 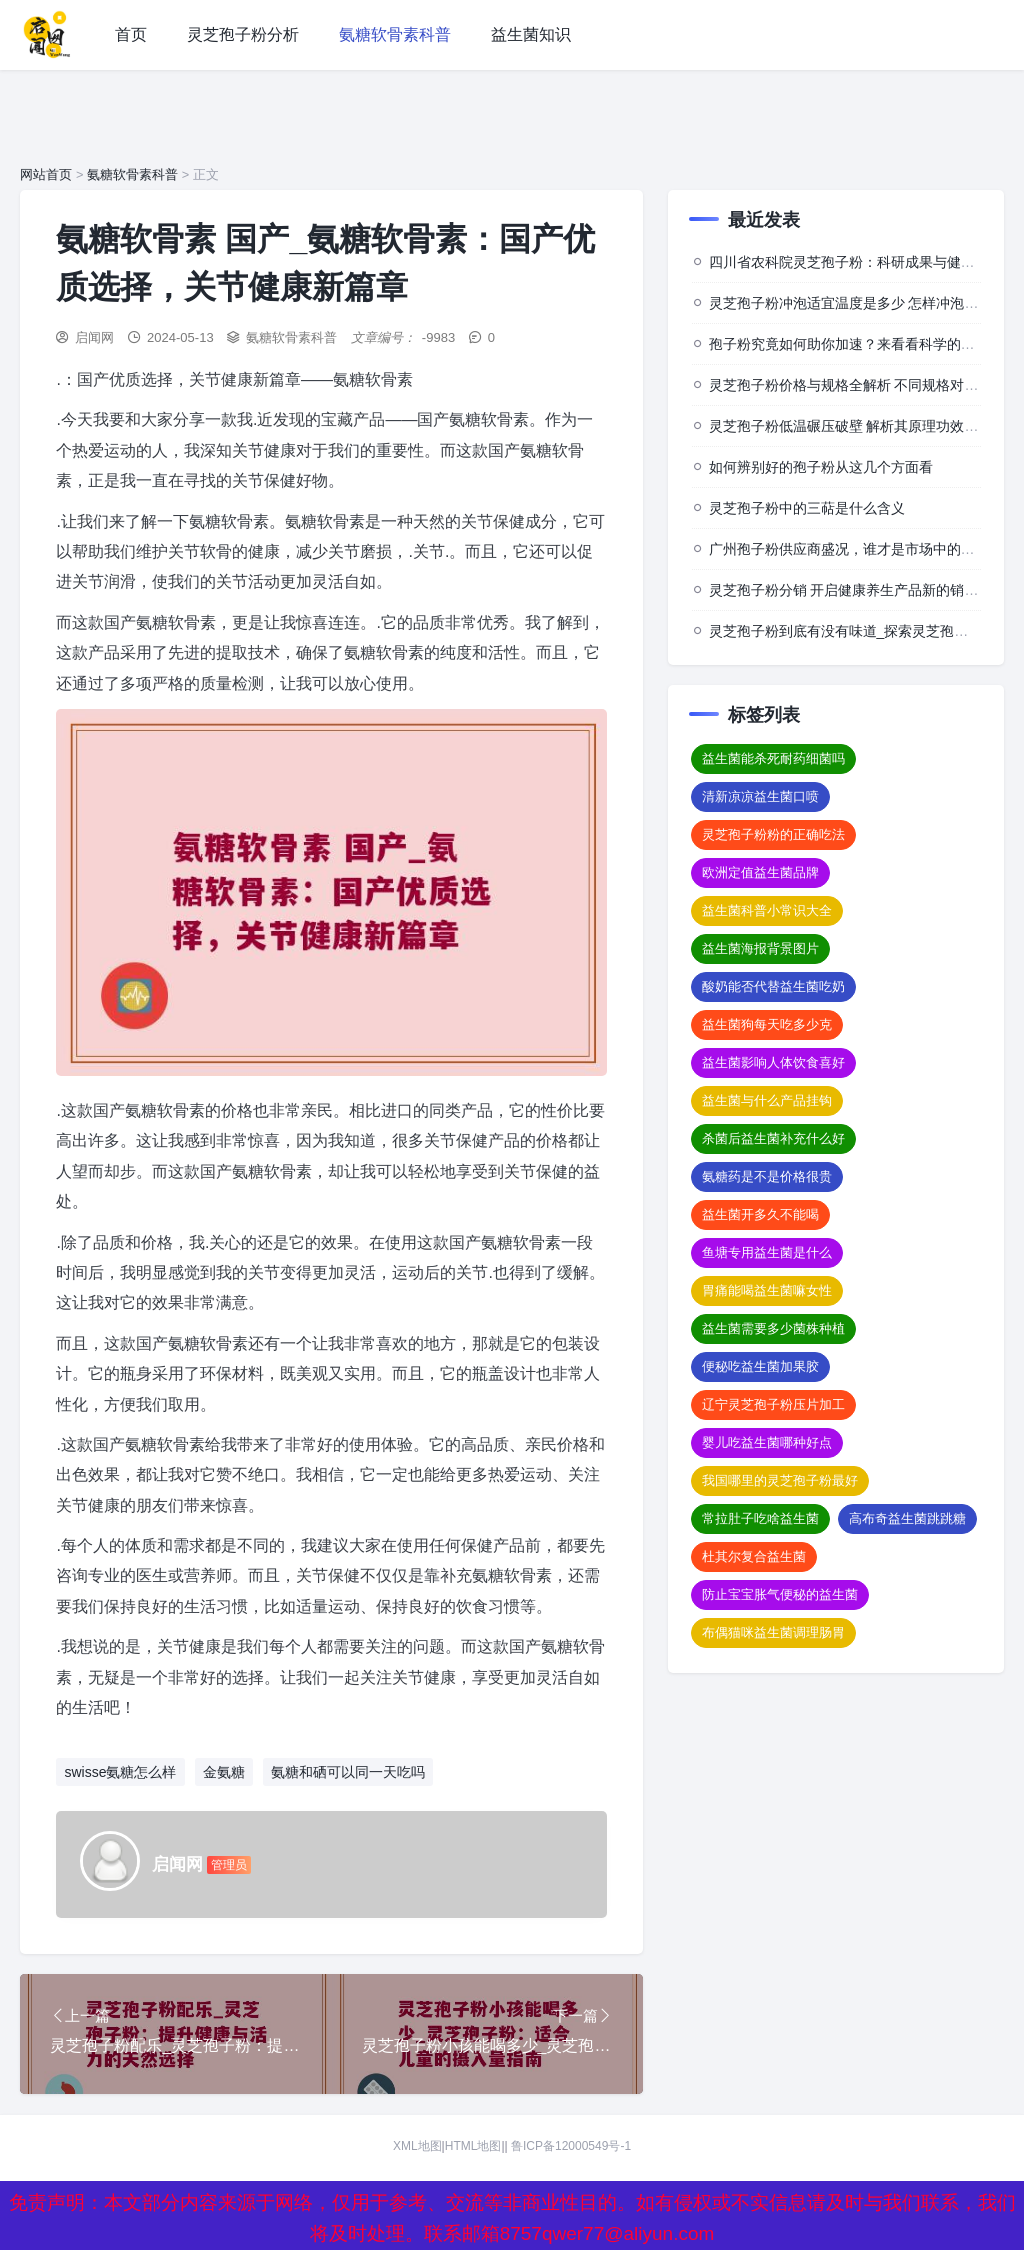 What do you see at coordinates (760, 1518) in the screenshot?
I see `常拉肚子吃啥益生菌` at bounding box center [760, 1518].